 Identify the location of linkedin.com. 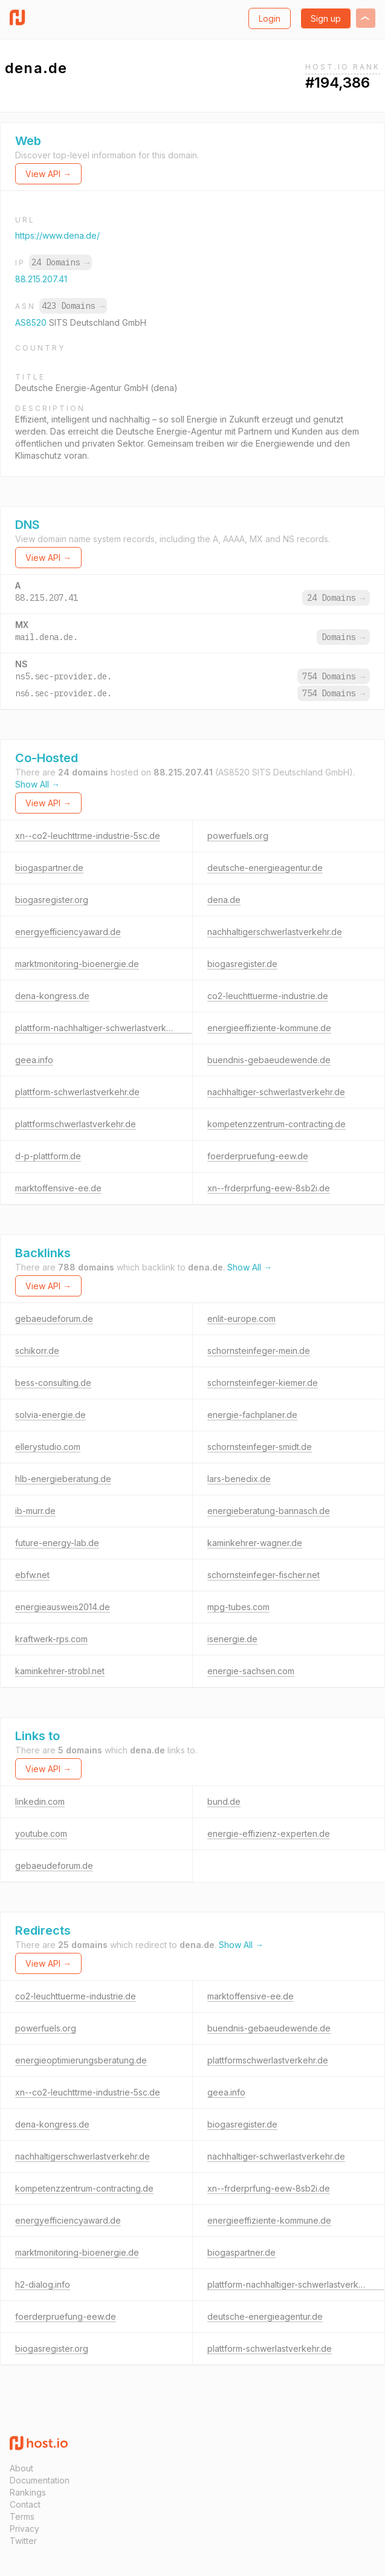
(40, 1801).